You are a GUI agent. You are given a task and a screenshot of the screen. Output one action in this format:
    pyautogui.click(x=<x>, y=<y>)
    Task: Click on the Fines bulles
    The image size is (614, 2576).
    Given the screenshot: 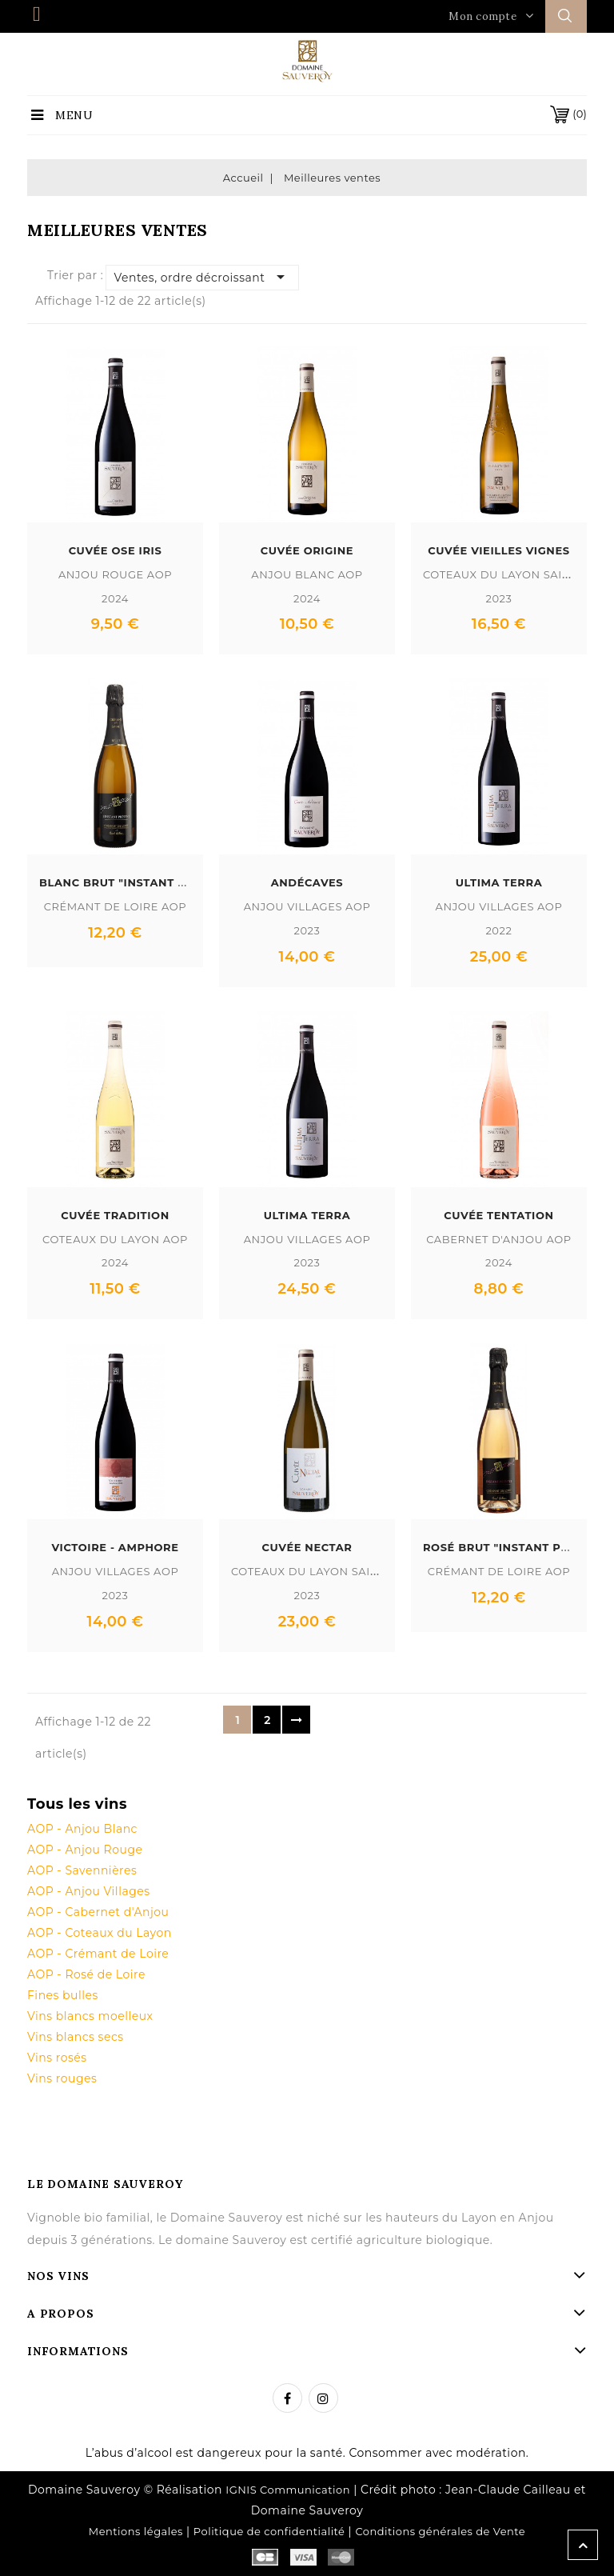 What is the action you would take?
    pyautogui.click(x=62, y=1995)
    